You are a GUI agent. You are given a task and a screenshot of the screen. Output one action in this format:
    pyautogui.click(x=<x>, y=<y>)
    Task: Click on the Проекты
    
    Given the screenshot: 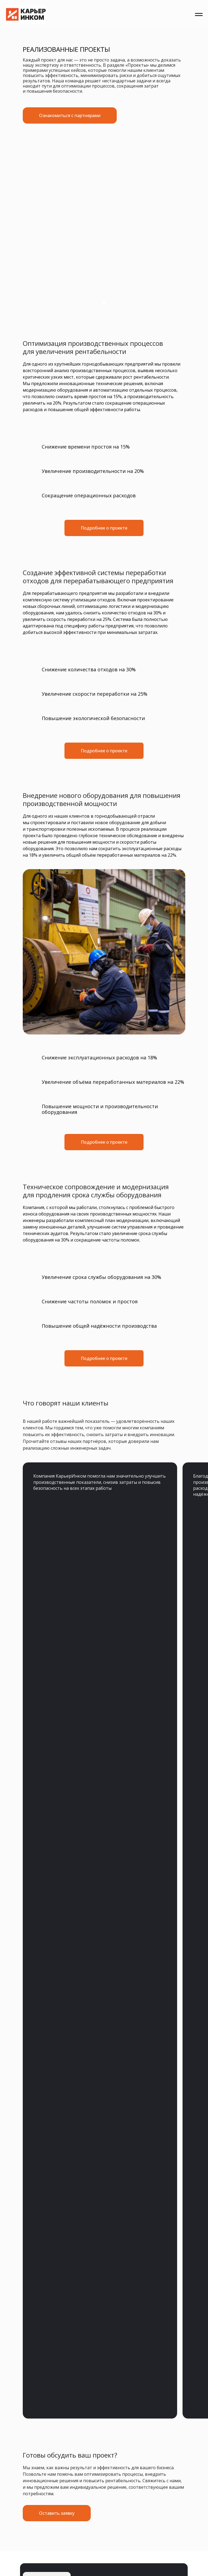 What is the action you would take?
    pyautogui.click(x=87, y=1771)
    